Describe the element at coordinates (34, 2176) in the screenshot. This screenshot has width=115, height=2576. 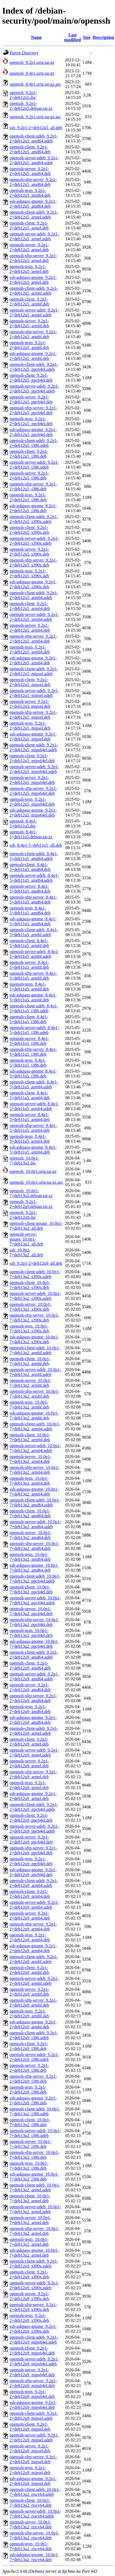
I see `ssh-askpass-gnome_10.0p1-7+deb13u2_i386.deb` at that location.